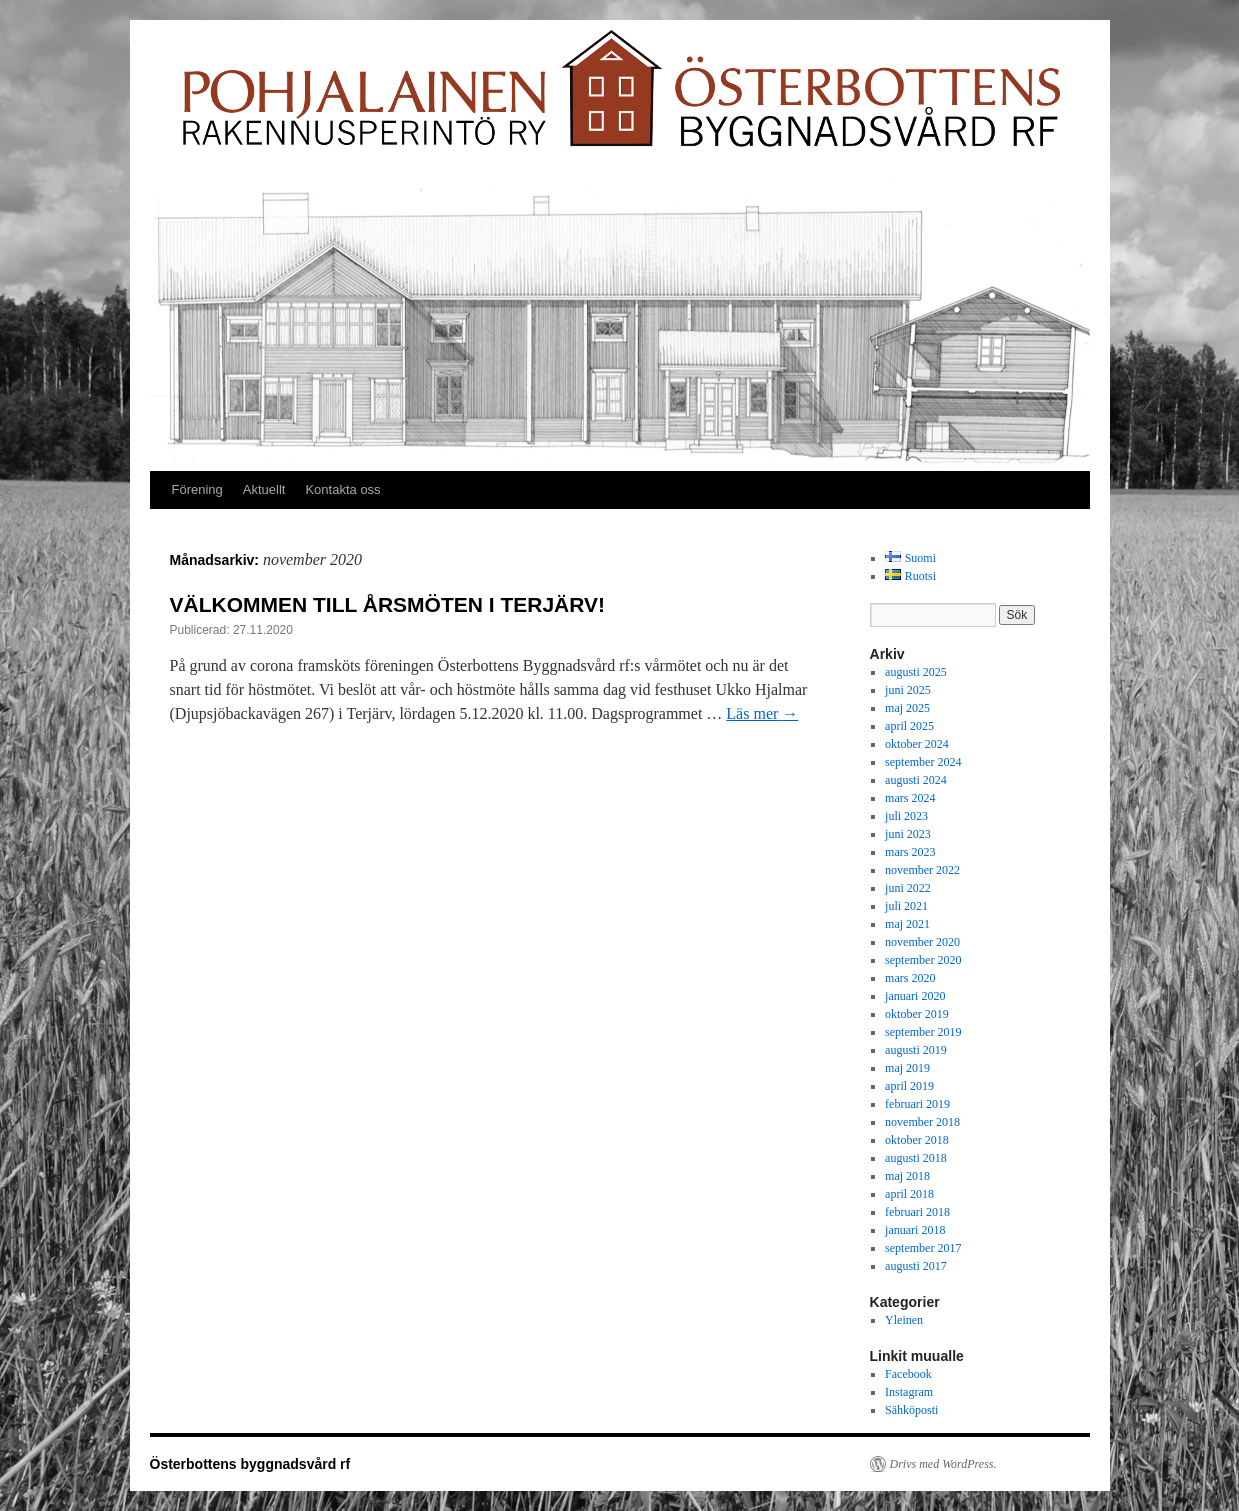  What do you see at coordinates (250, 1464) in the screenshot?
I see `Österbottens byggnadsvård rf` at bounding box center [250, 1464].